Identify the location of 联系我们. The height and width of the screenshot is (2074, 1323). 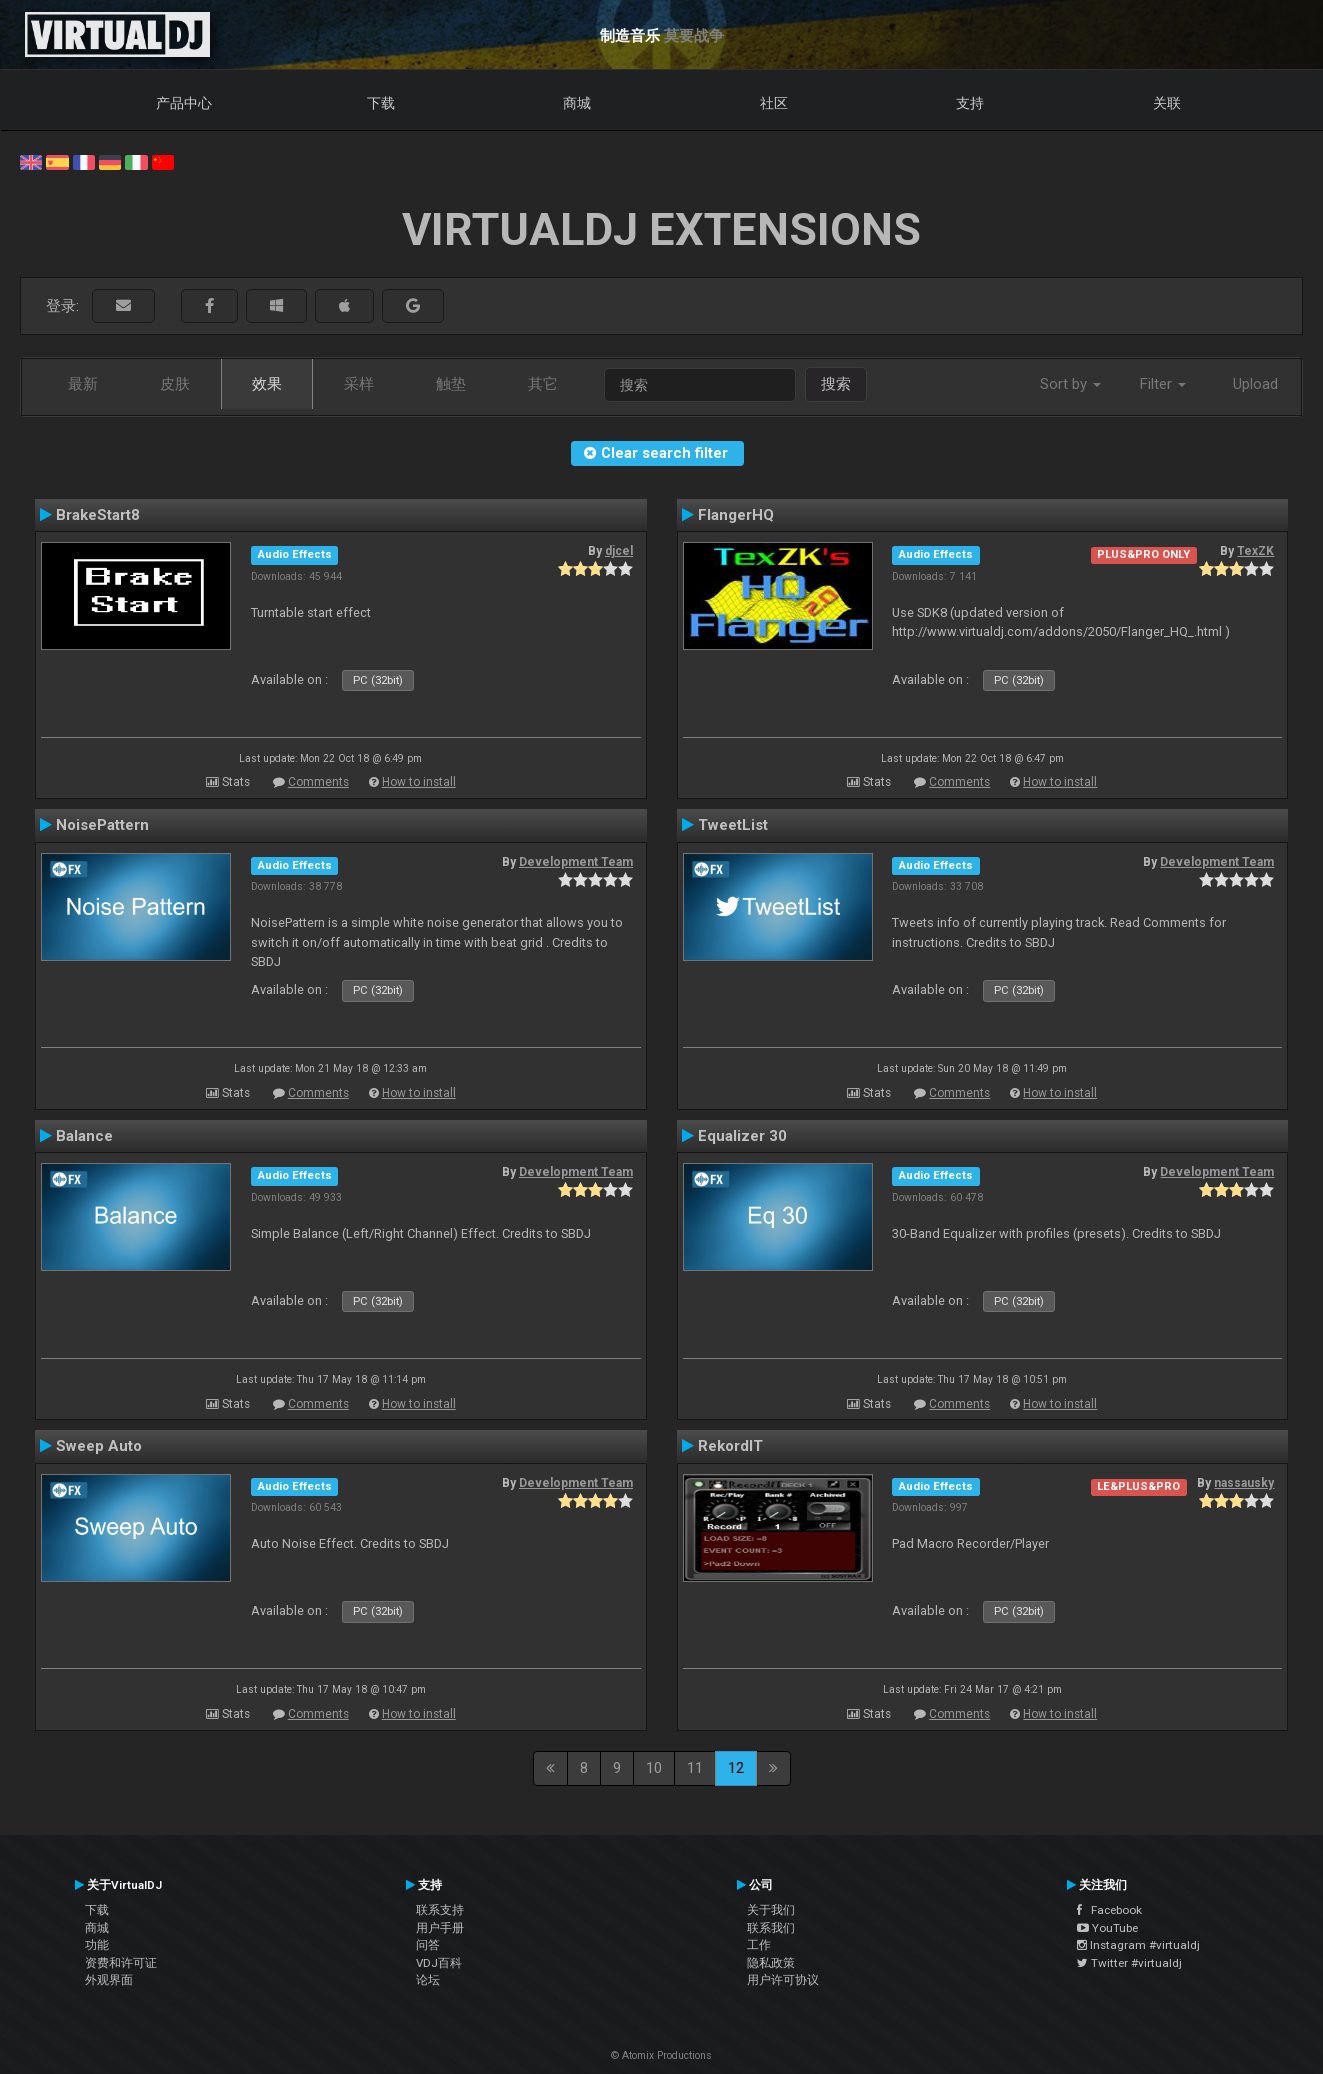
(771, 1928).